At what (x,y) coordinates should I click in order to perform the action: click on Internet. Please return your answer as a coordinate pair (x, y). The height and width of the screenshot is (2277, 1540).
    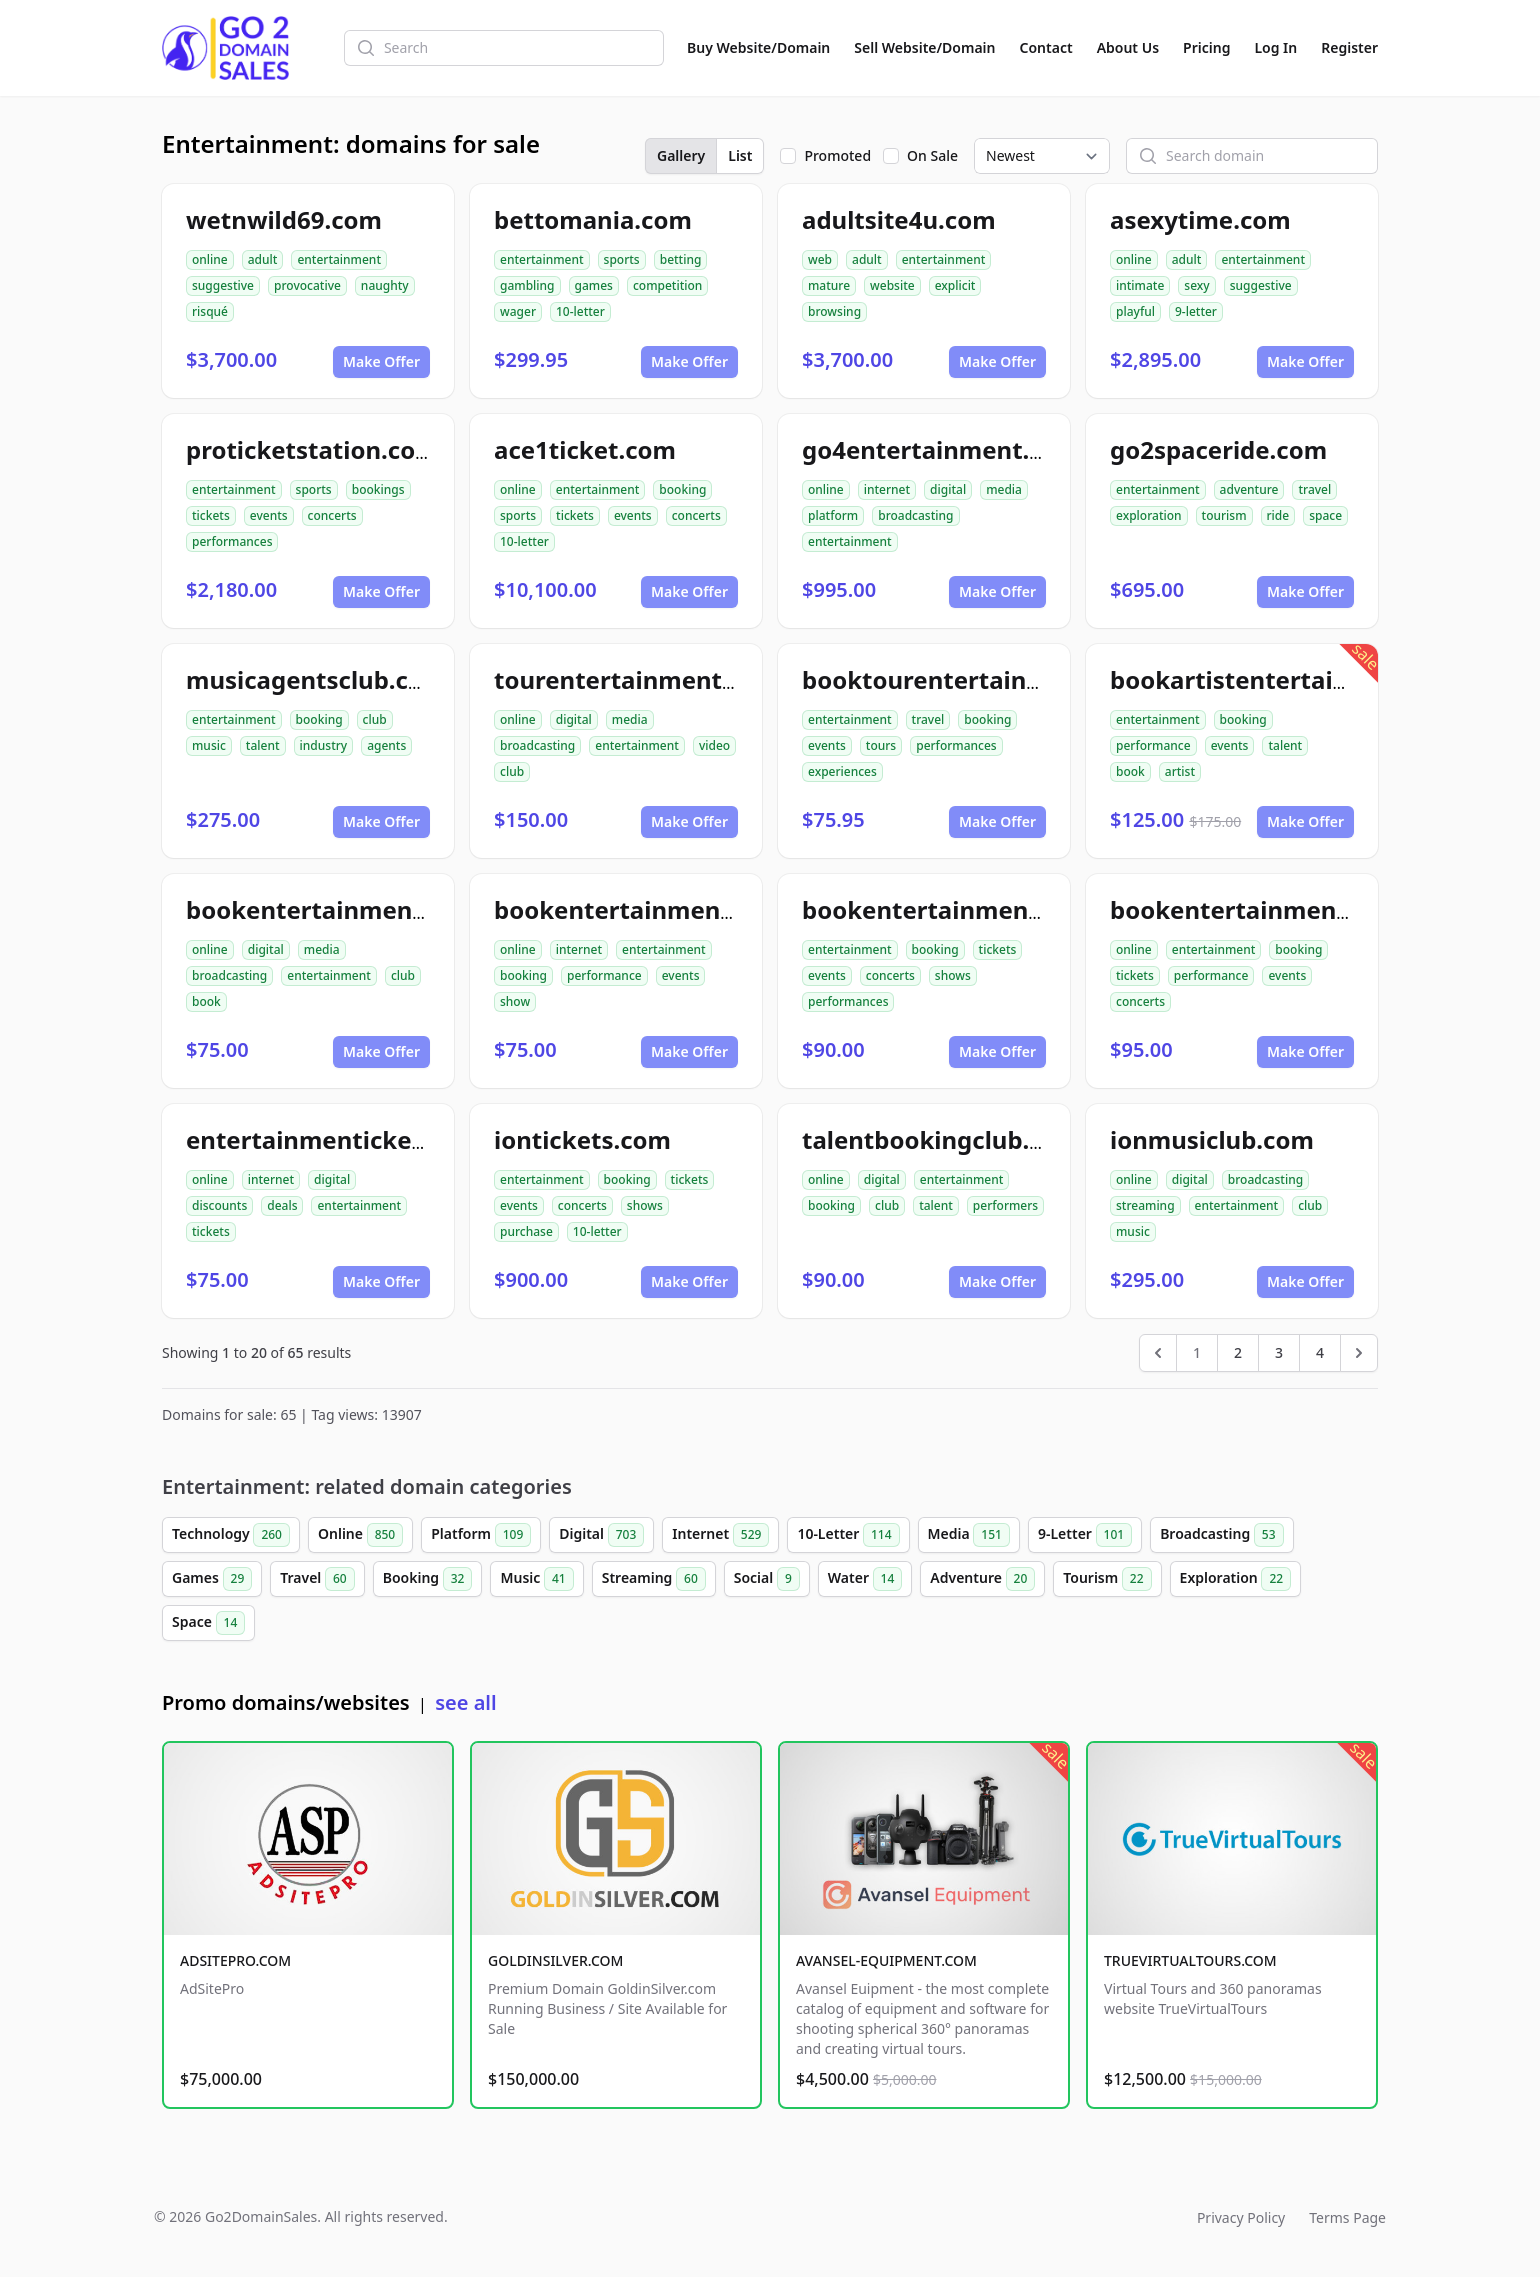
    Looking at the image, I should click on (720, 1535).